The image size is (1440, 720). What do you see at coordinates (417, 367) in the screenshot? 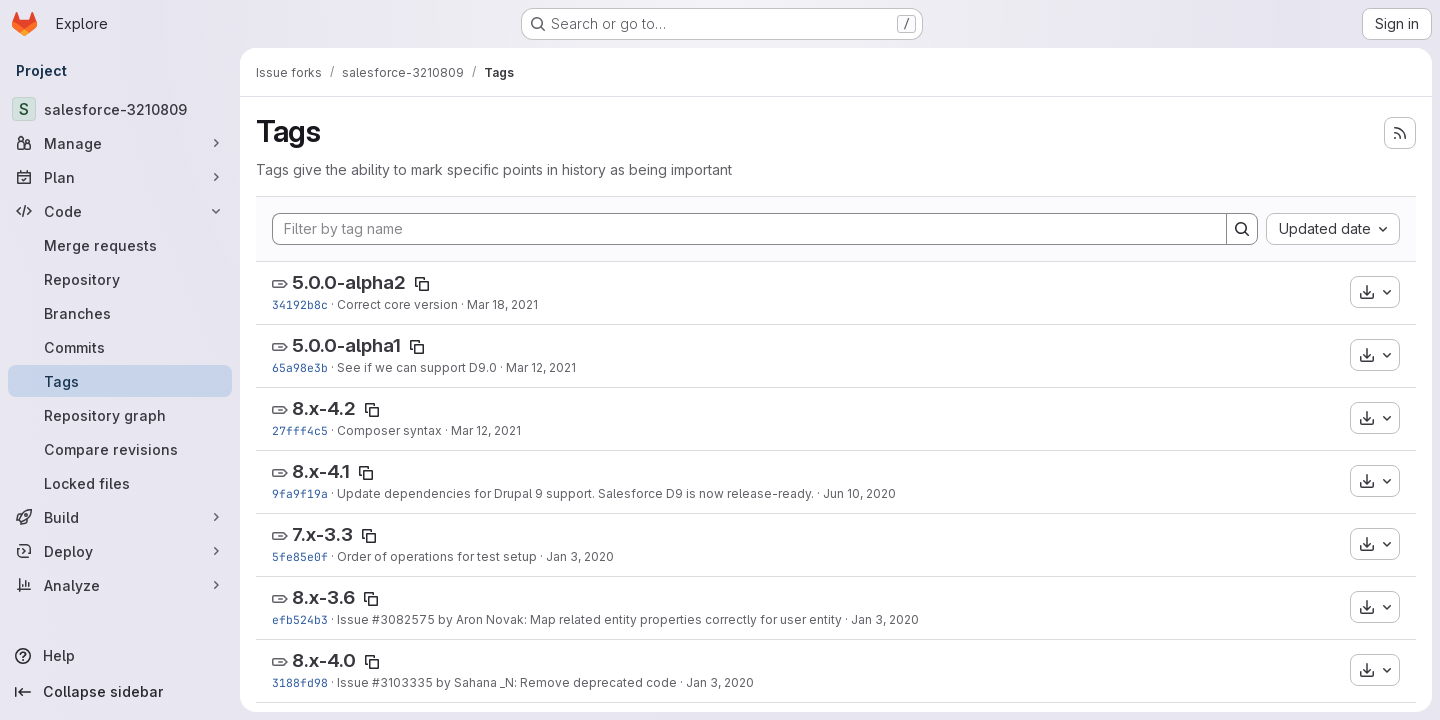
I see `See if we can support D9.0` at bounding box center [417, 367].